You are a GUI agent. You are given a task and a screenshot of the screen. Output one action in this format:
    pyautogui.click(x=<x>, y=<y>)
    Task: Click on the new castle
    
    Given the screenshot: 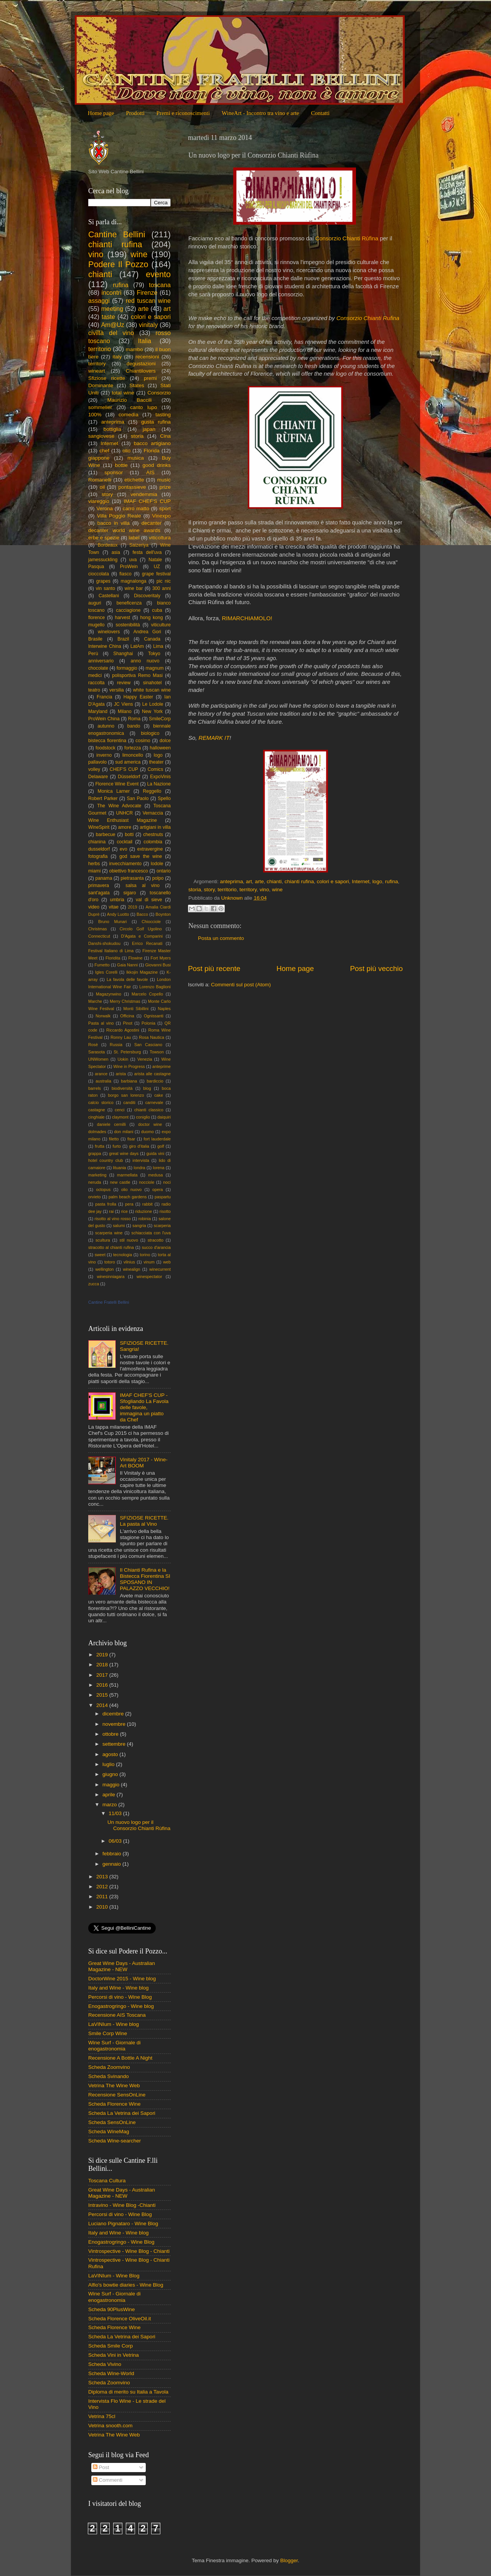 What is the action you would take?
    pyautogui.click(x=120, y=1182)
    